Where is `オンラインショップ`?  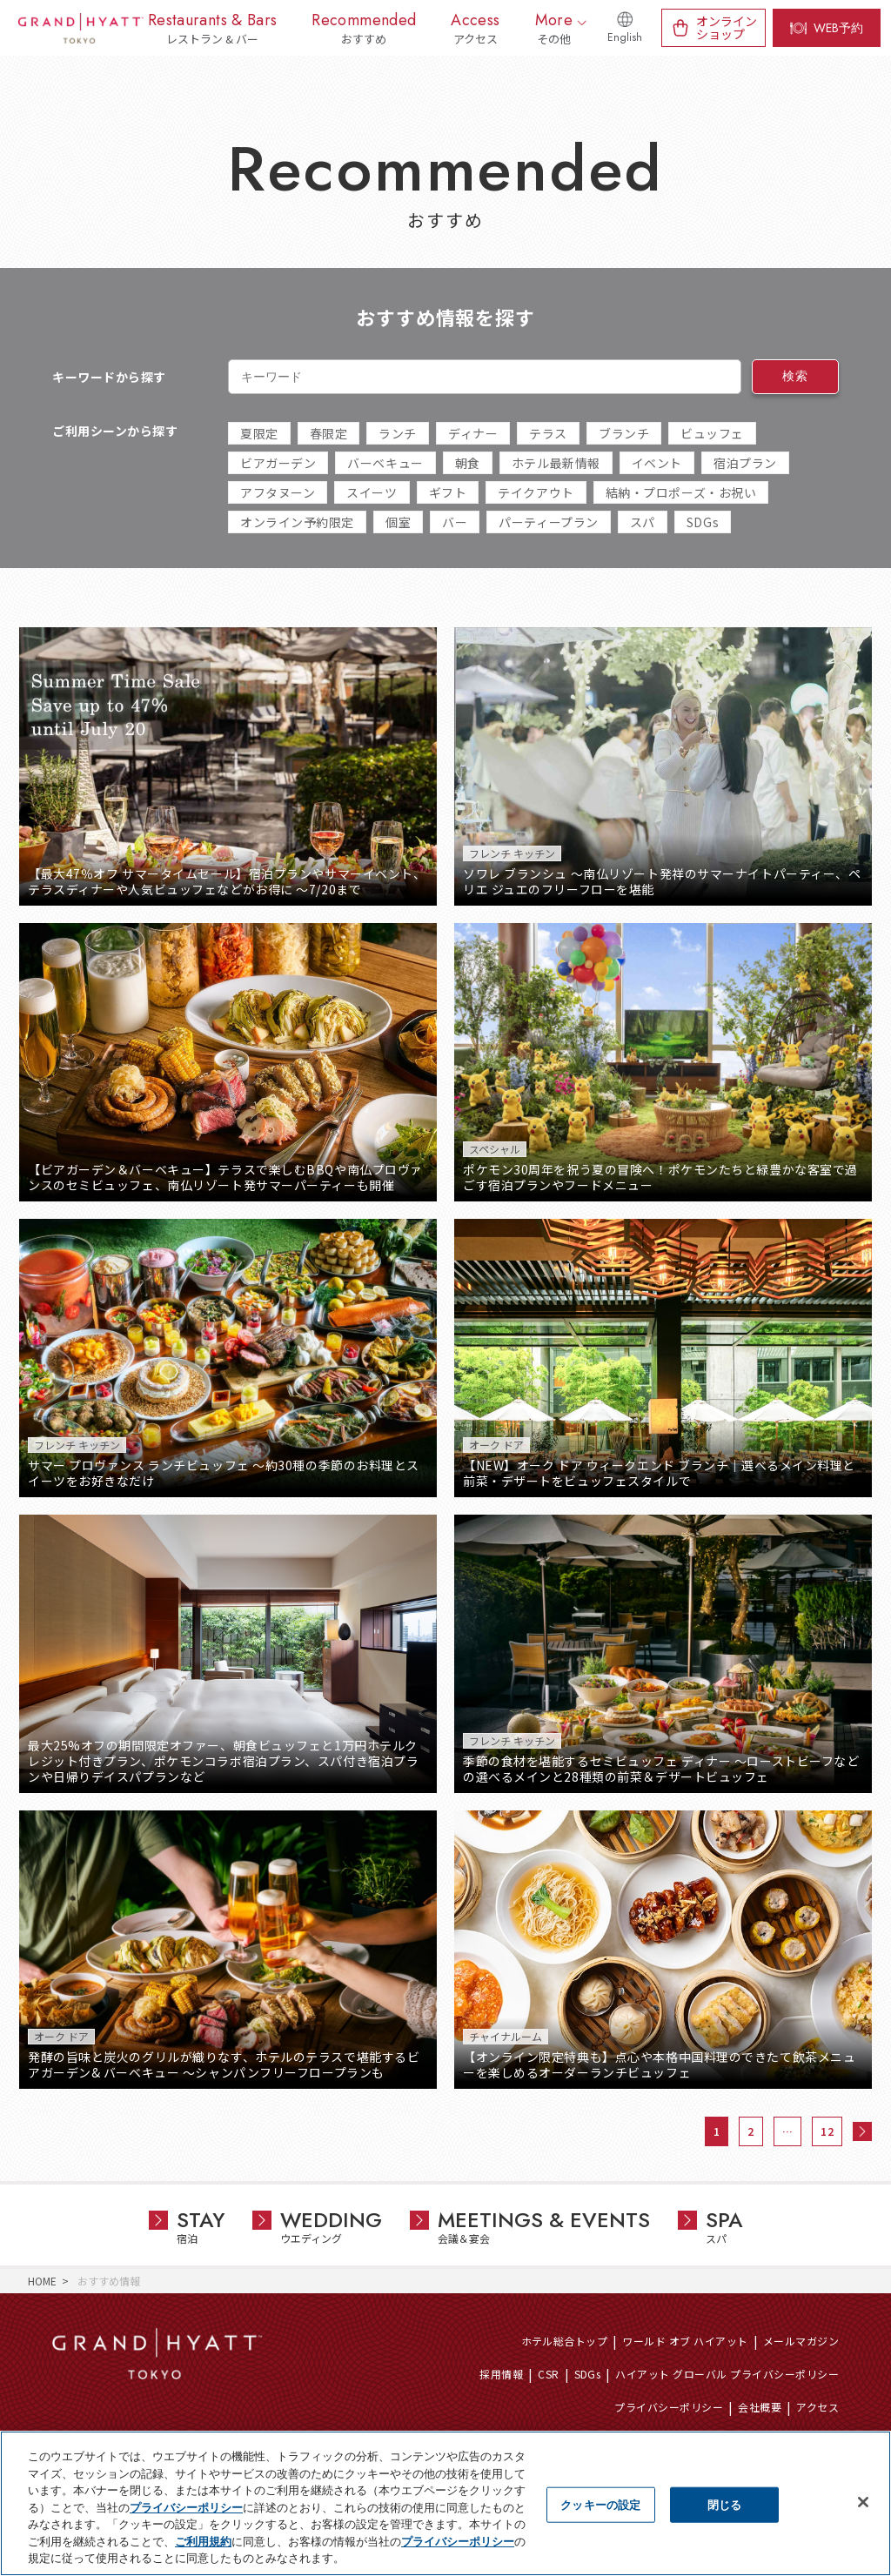 オンラインショップ is located at coordinates (726, 27).